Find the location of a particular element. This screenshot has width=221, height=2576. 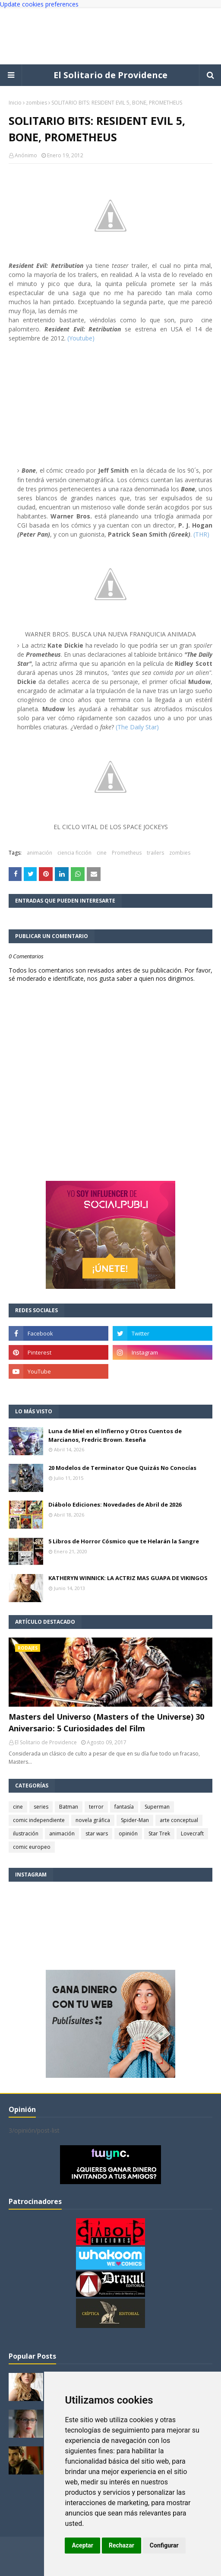

El Solitario de Providence is located at coordinates (110, 75).